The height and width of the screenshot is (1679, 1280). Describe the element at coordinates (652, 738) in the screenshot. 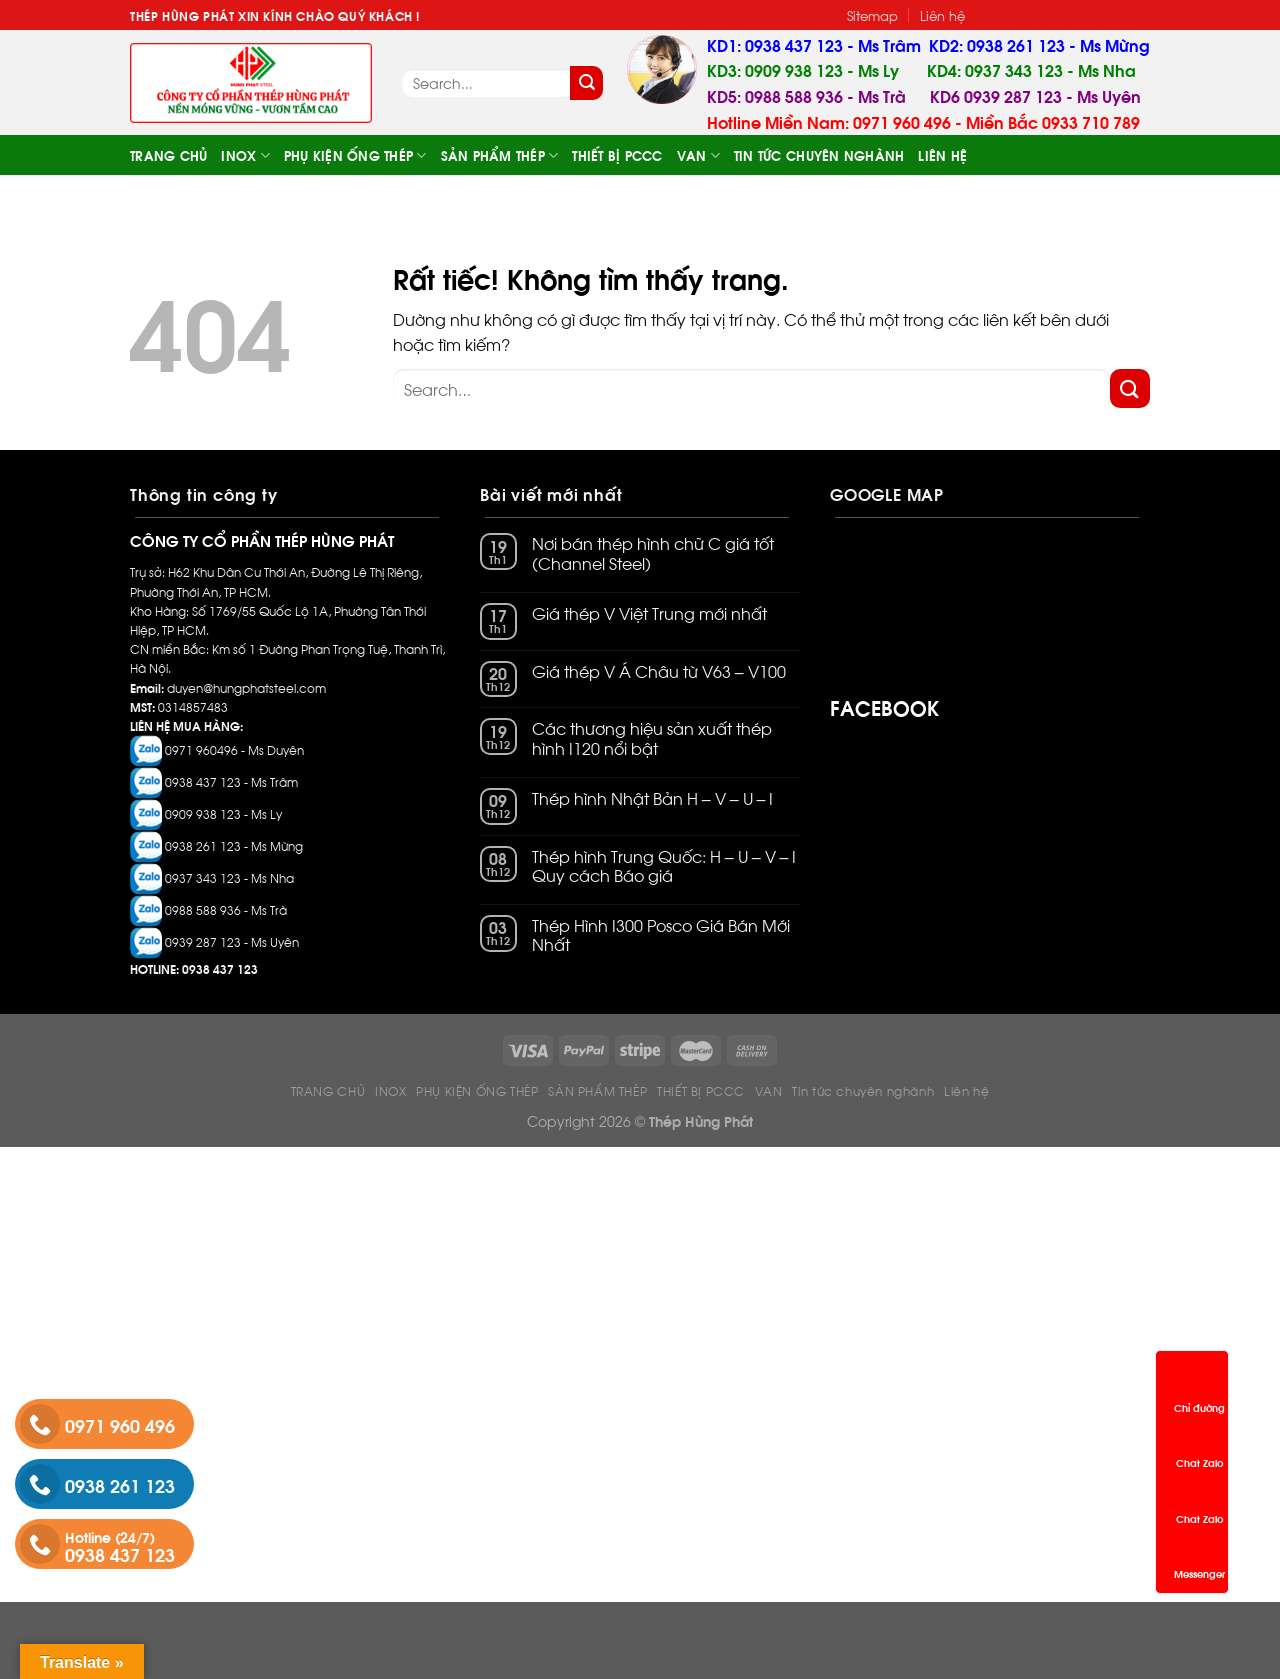

I see `Các thương hiệu sản xuất thép hình I120 nổi bật` at that location.